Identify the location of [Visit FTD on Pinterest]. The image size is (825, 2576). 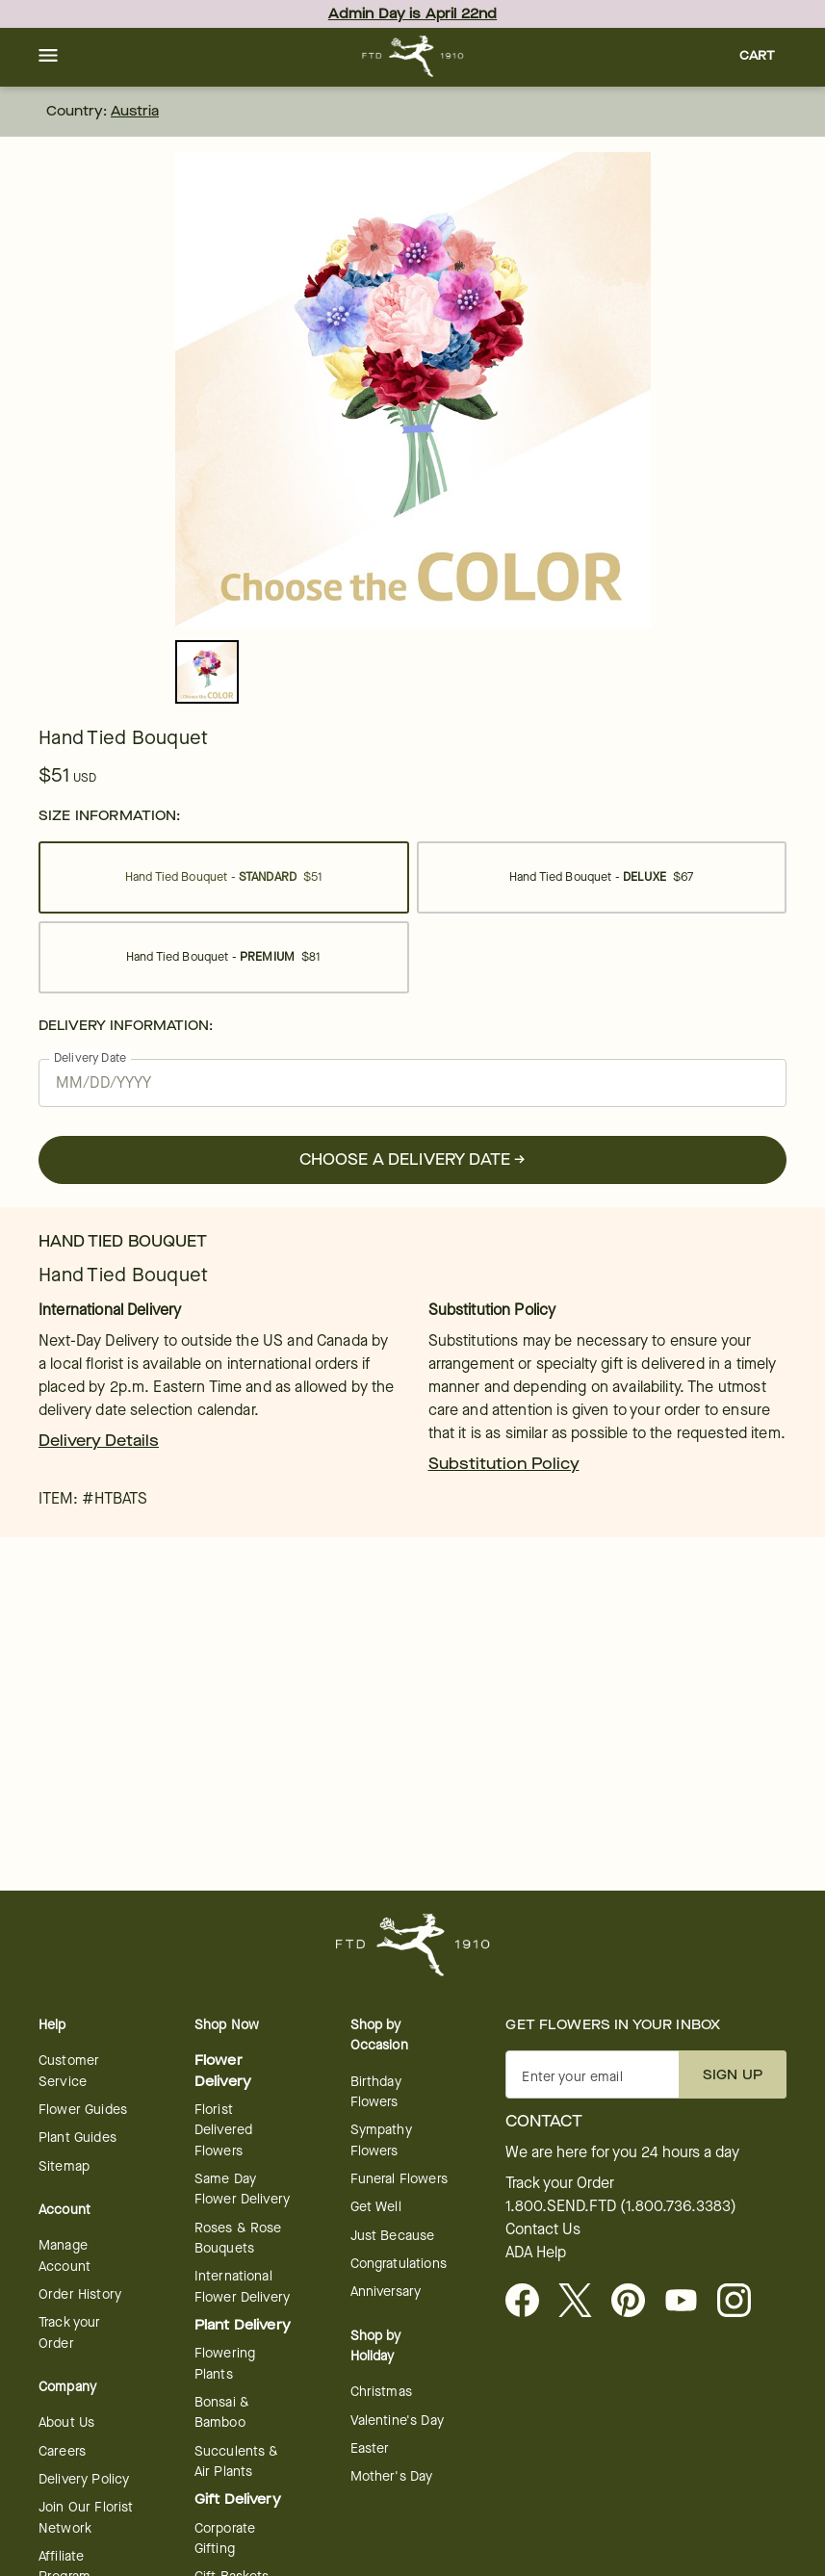
(635, 2301).